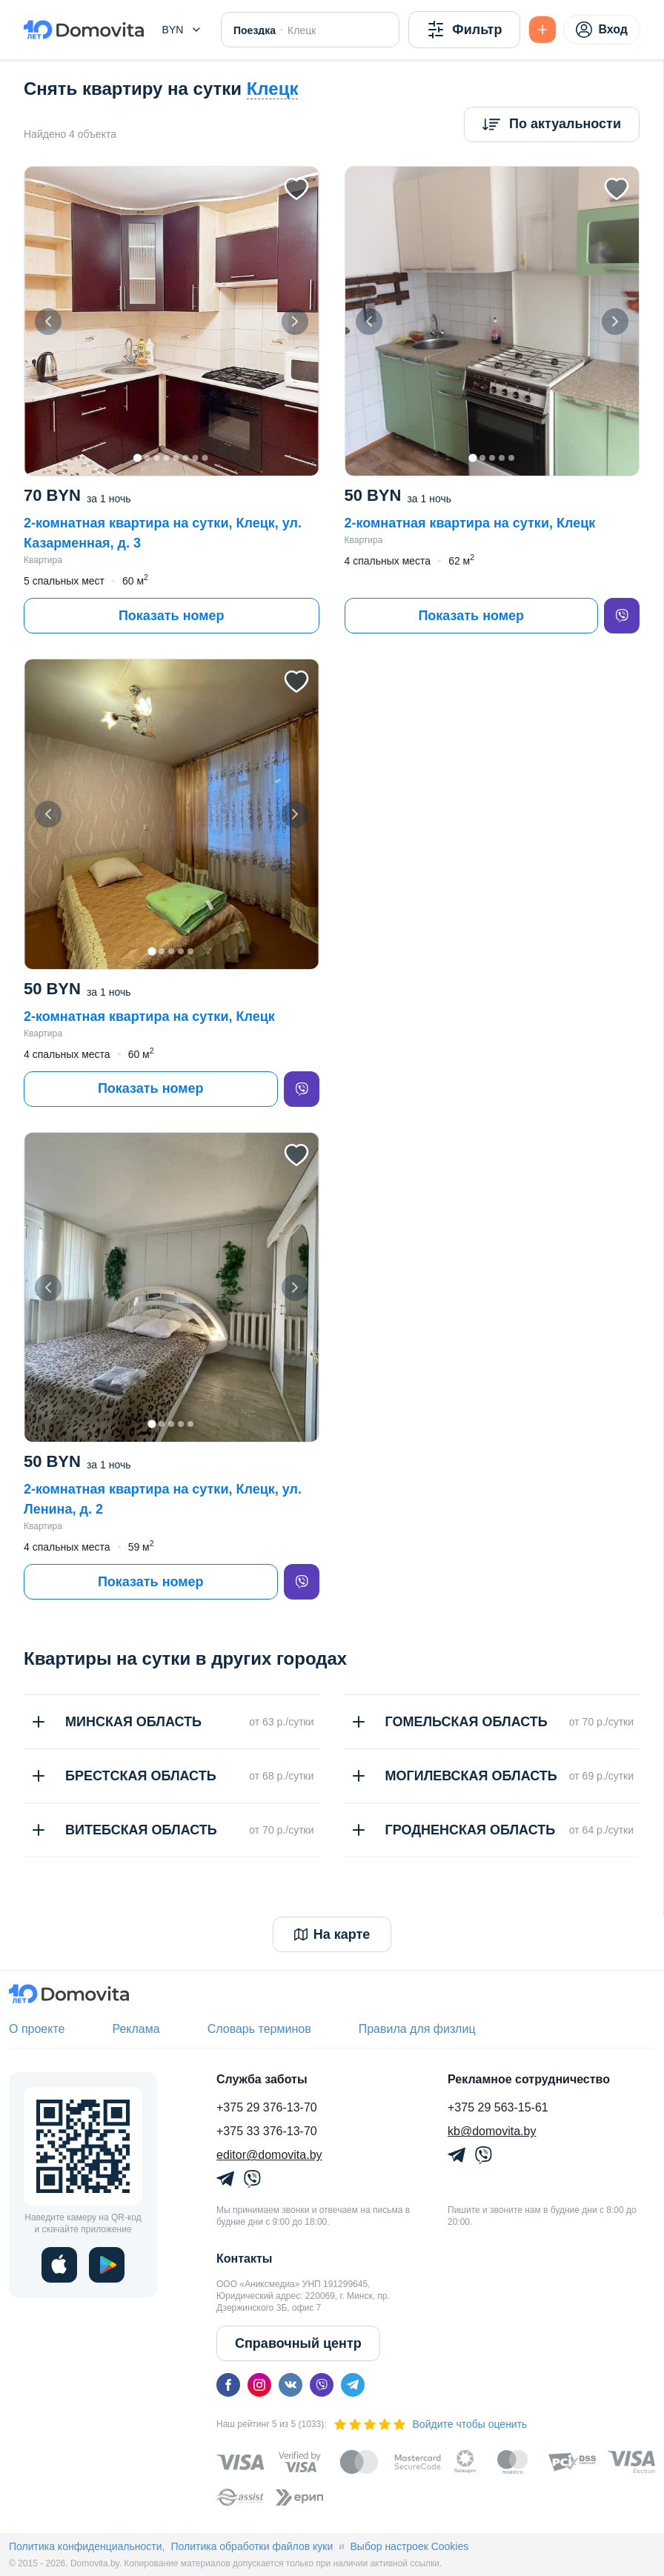 This screenshot has height=2576, width=664. What do you see at coordinates (542, 29) in the screenshot?
I see `[Подать БЕСПЛАТНО]` at bounding box center [542, 29].